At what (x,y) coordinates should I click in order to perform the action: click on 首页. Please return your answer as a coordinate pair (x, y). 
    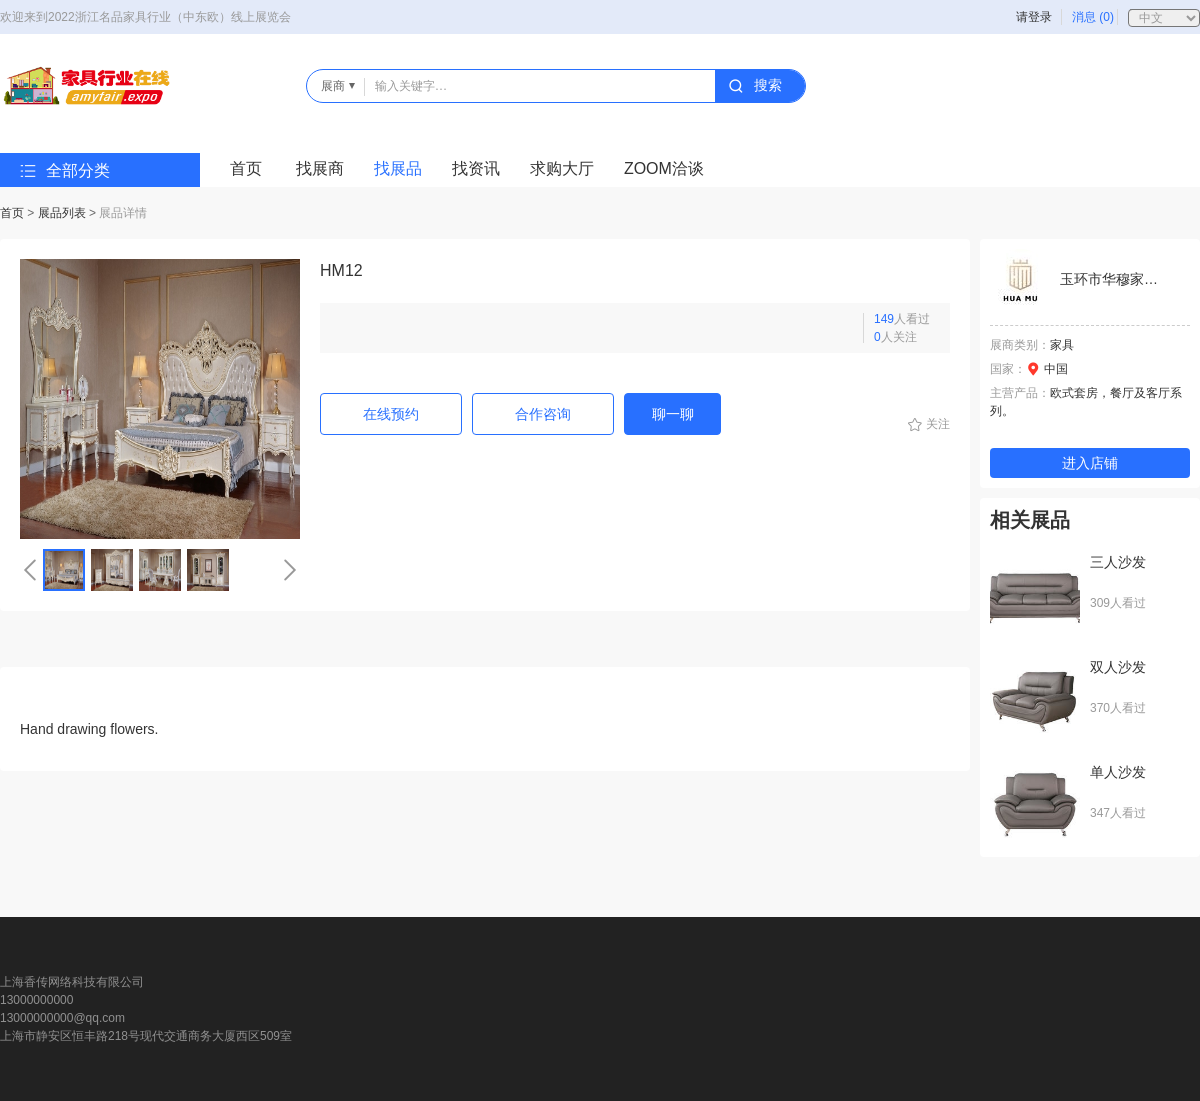
    Looking at the image, I should click on (246, 168).